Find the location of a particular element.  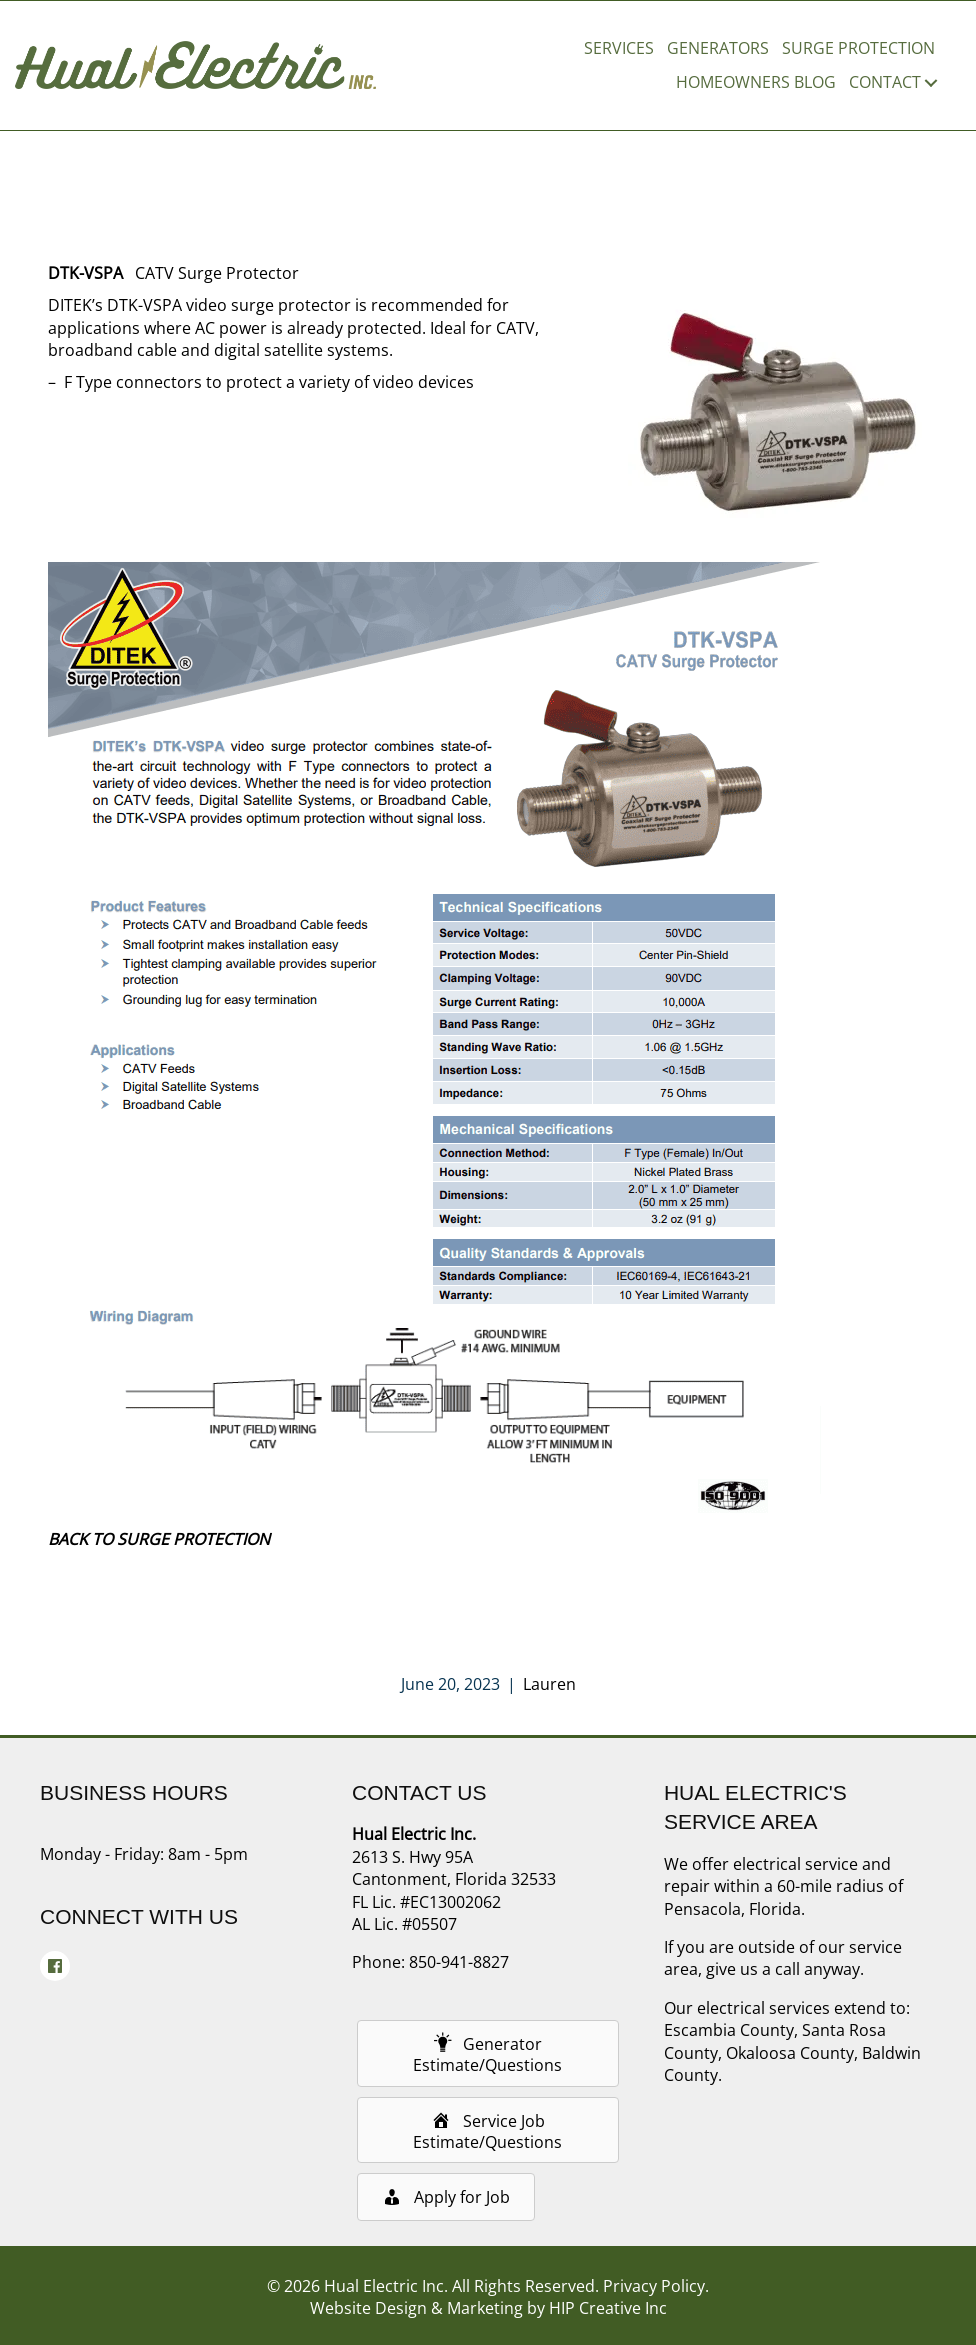

HIP Creative Inc is located at coordinates (608, 2308).